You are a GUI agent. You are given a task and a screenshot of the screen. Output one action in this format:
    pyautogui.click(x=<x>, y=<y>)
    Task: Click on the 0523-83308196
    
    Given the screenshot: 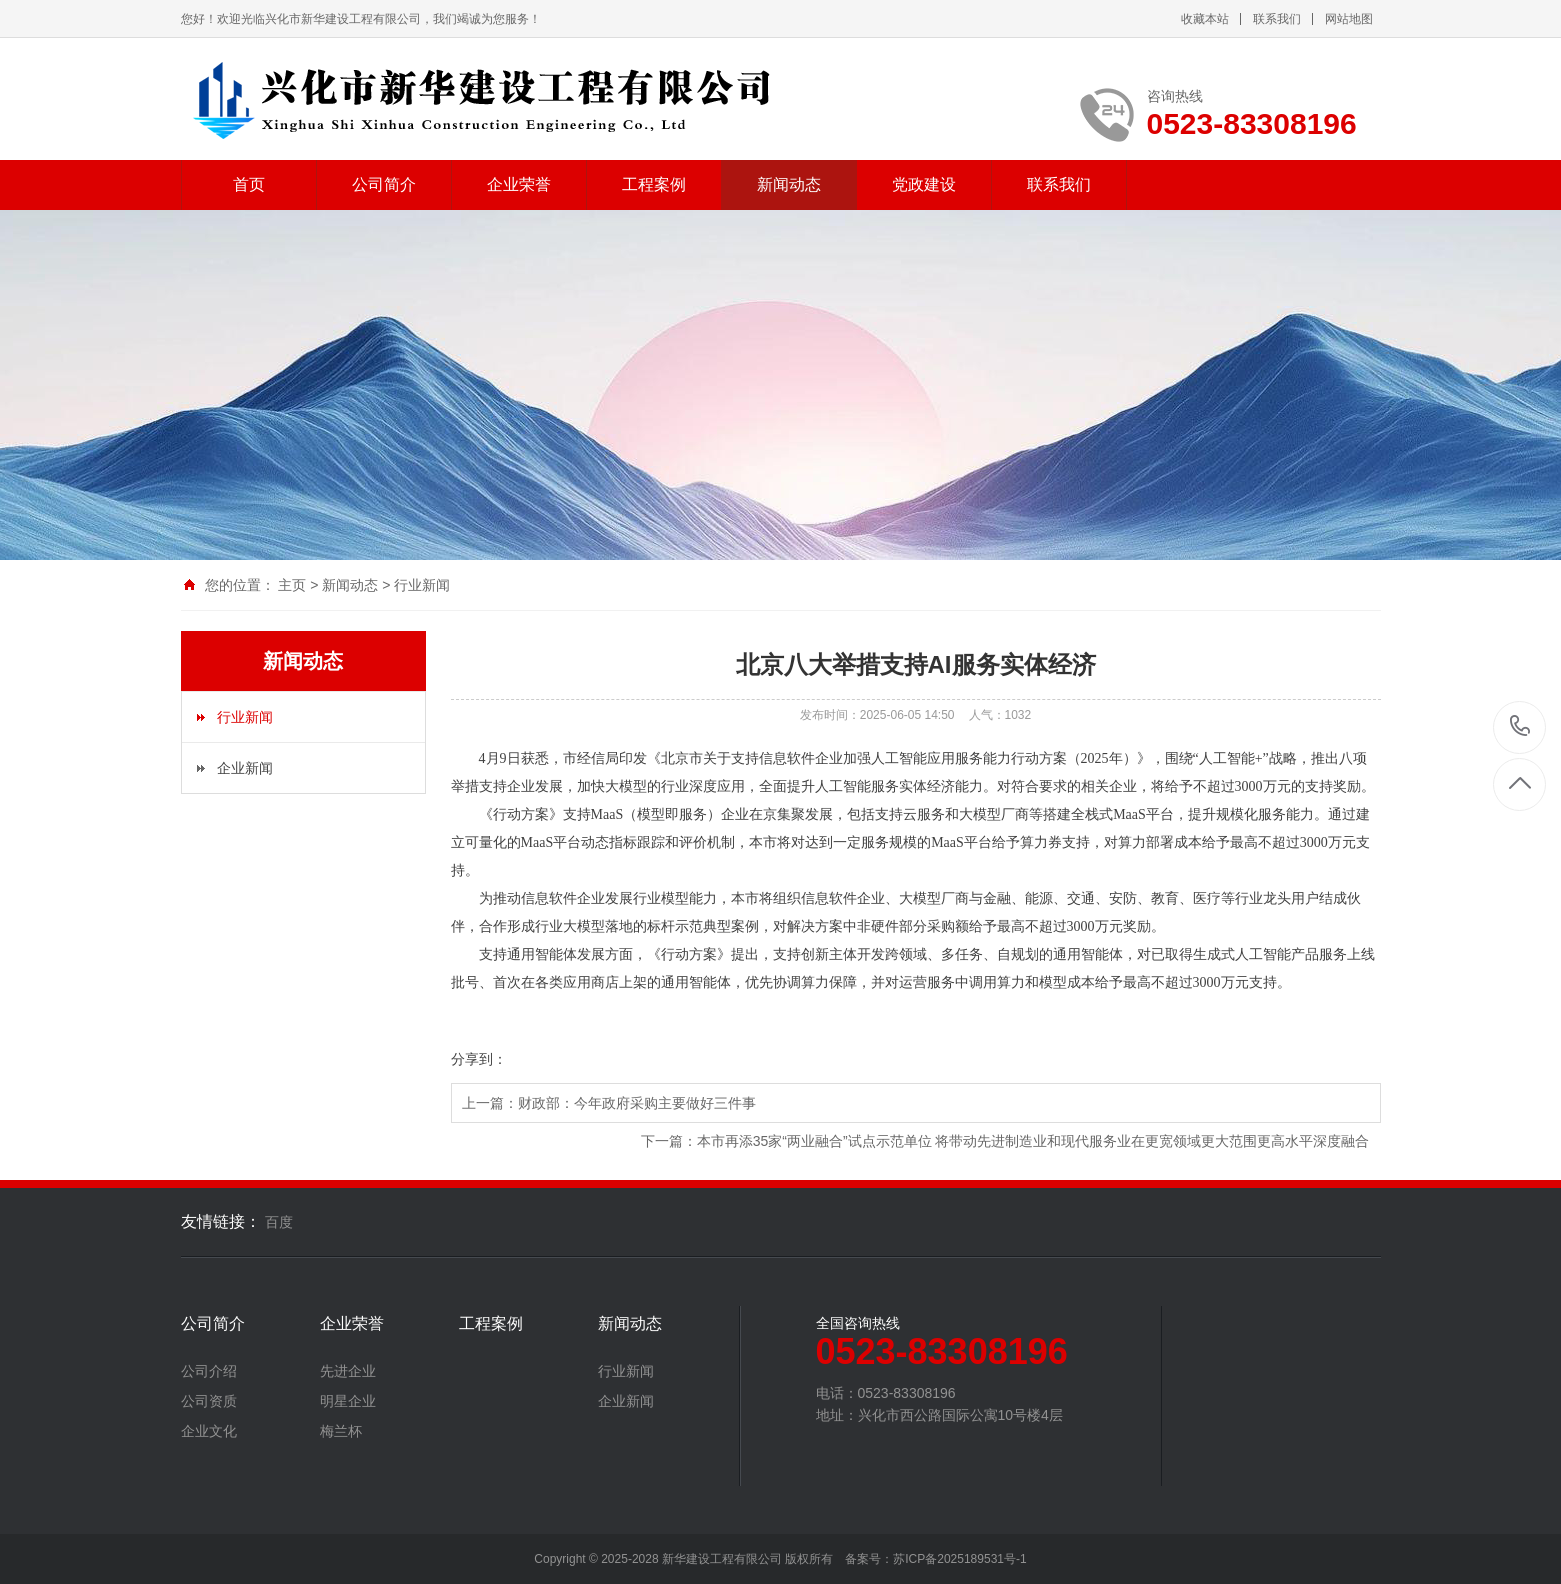 What is the action you would take?
    pyautogui.click(x=1520, y=727)
    